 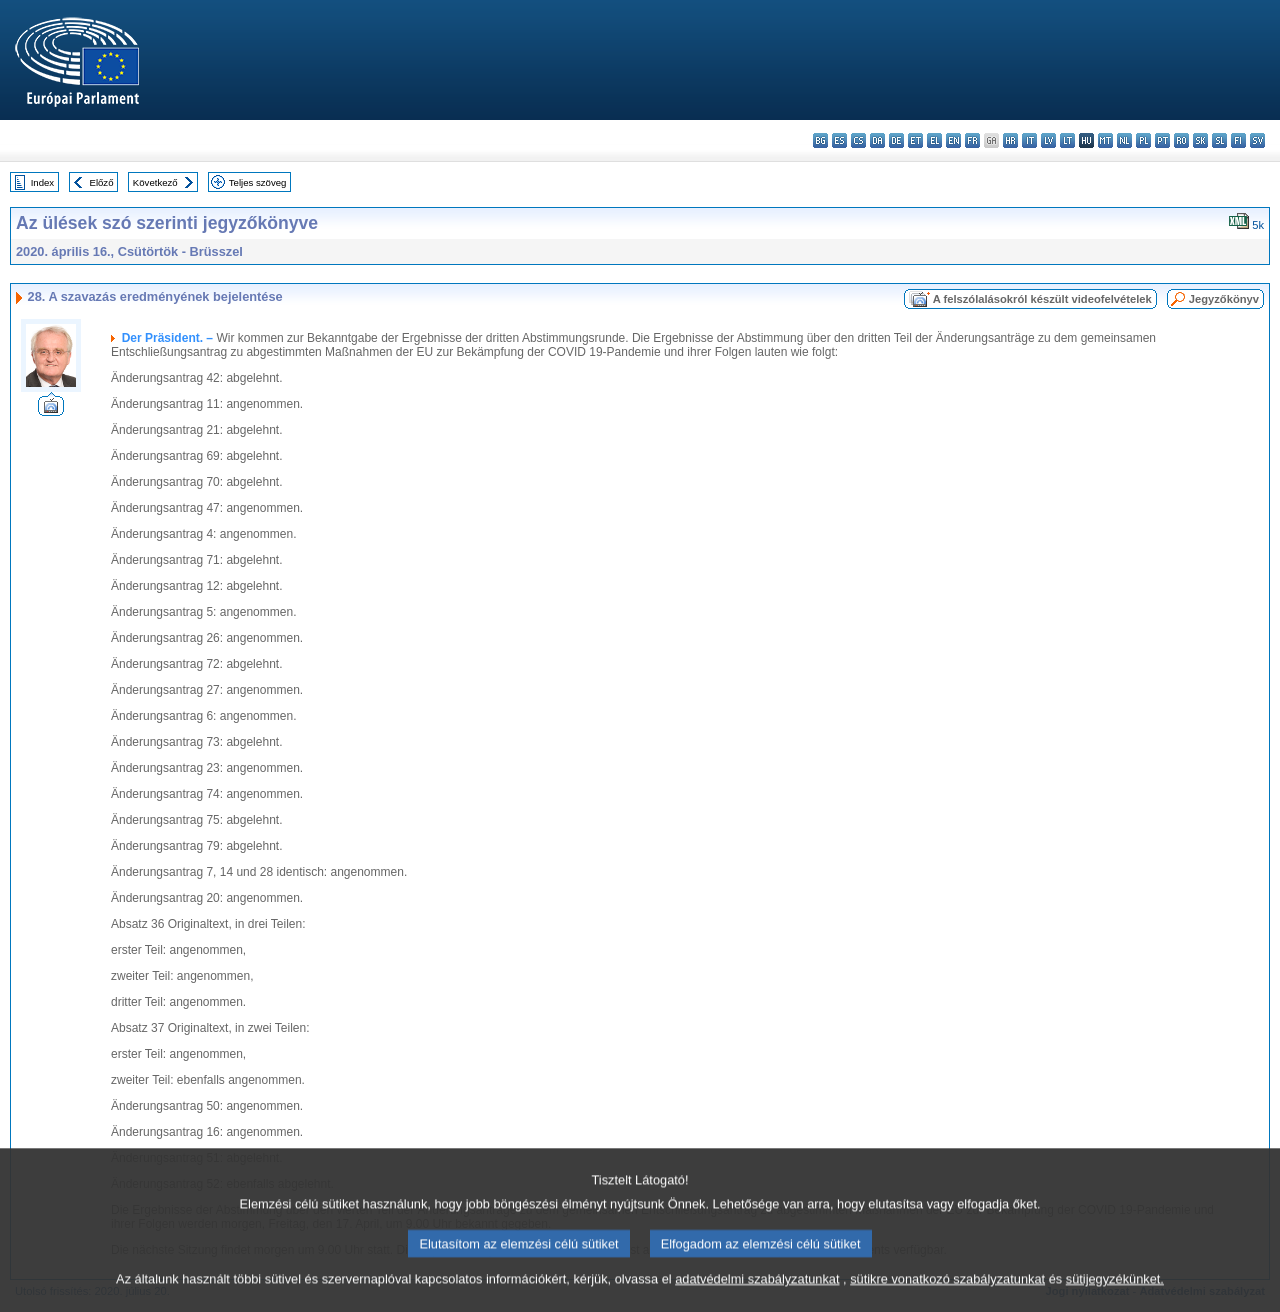 I want to click on nl - Nederlands, so click(x=1124, y=140).